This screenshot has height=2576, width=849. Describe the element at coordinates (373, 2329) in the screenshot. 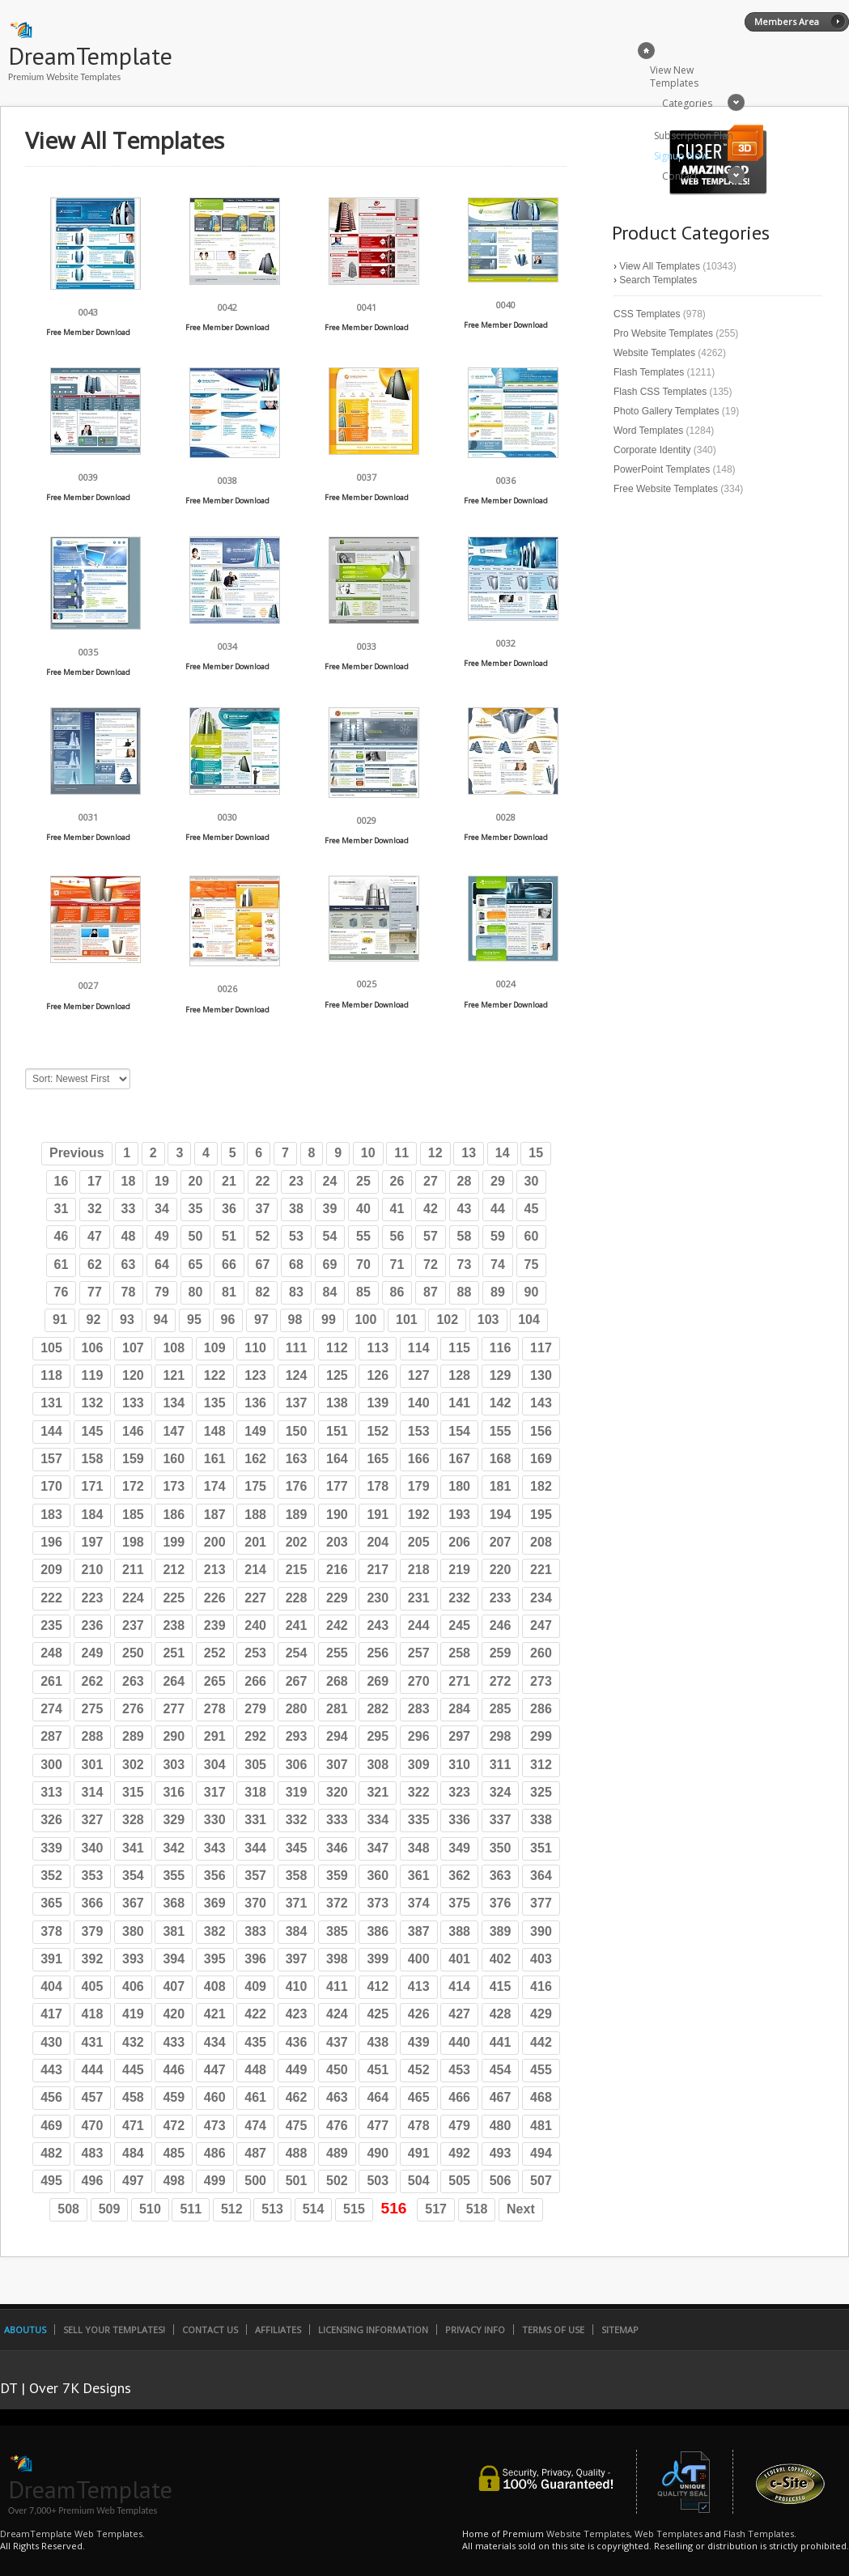

I see `Licensing Information` at that location.